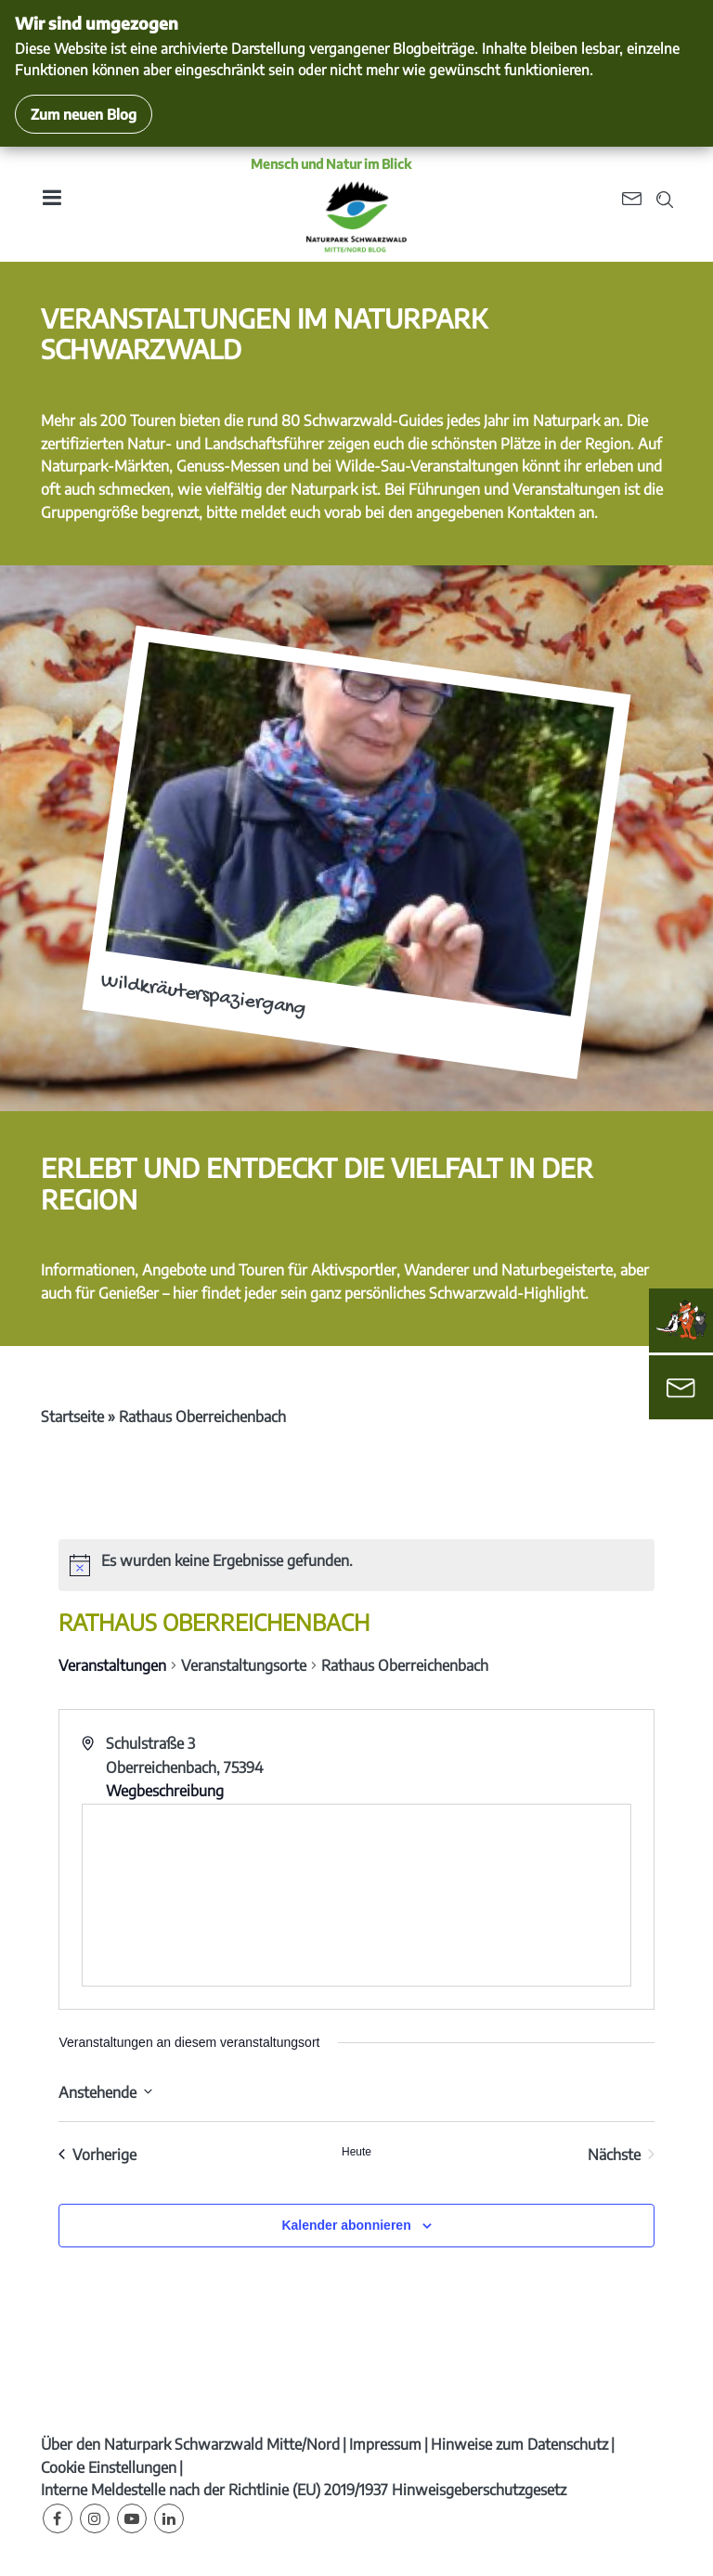 This screenshot has width=713, height=2576. I want to click on Veranstaltungen, so click(112, 1665).